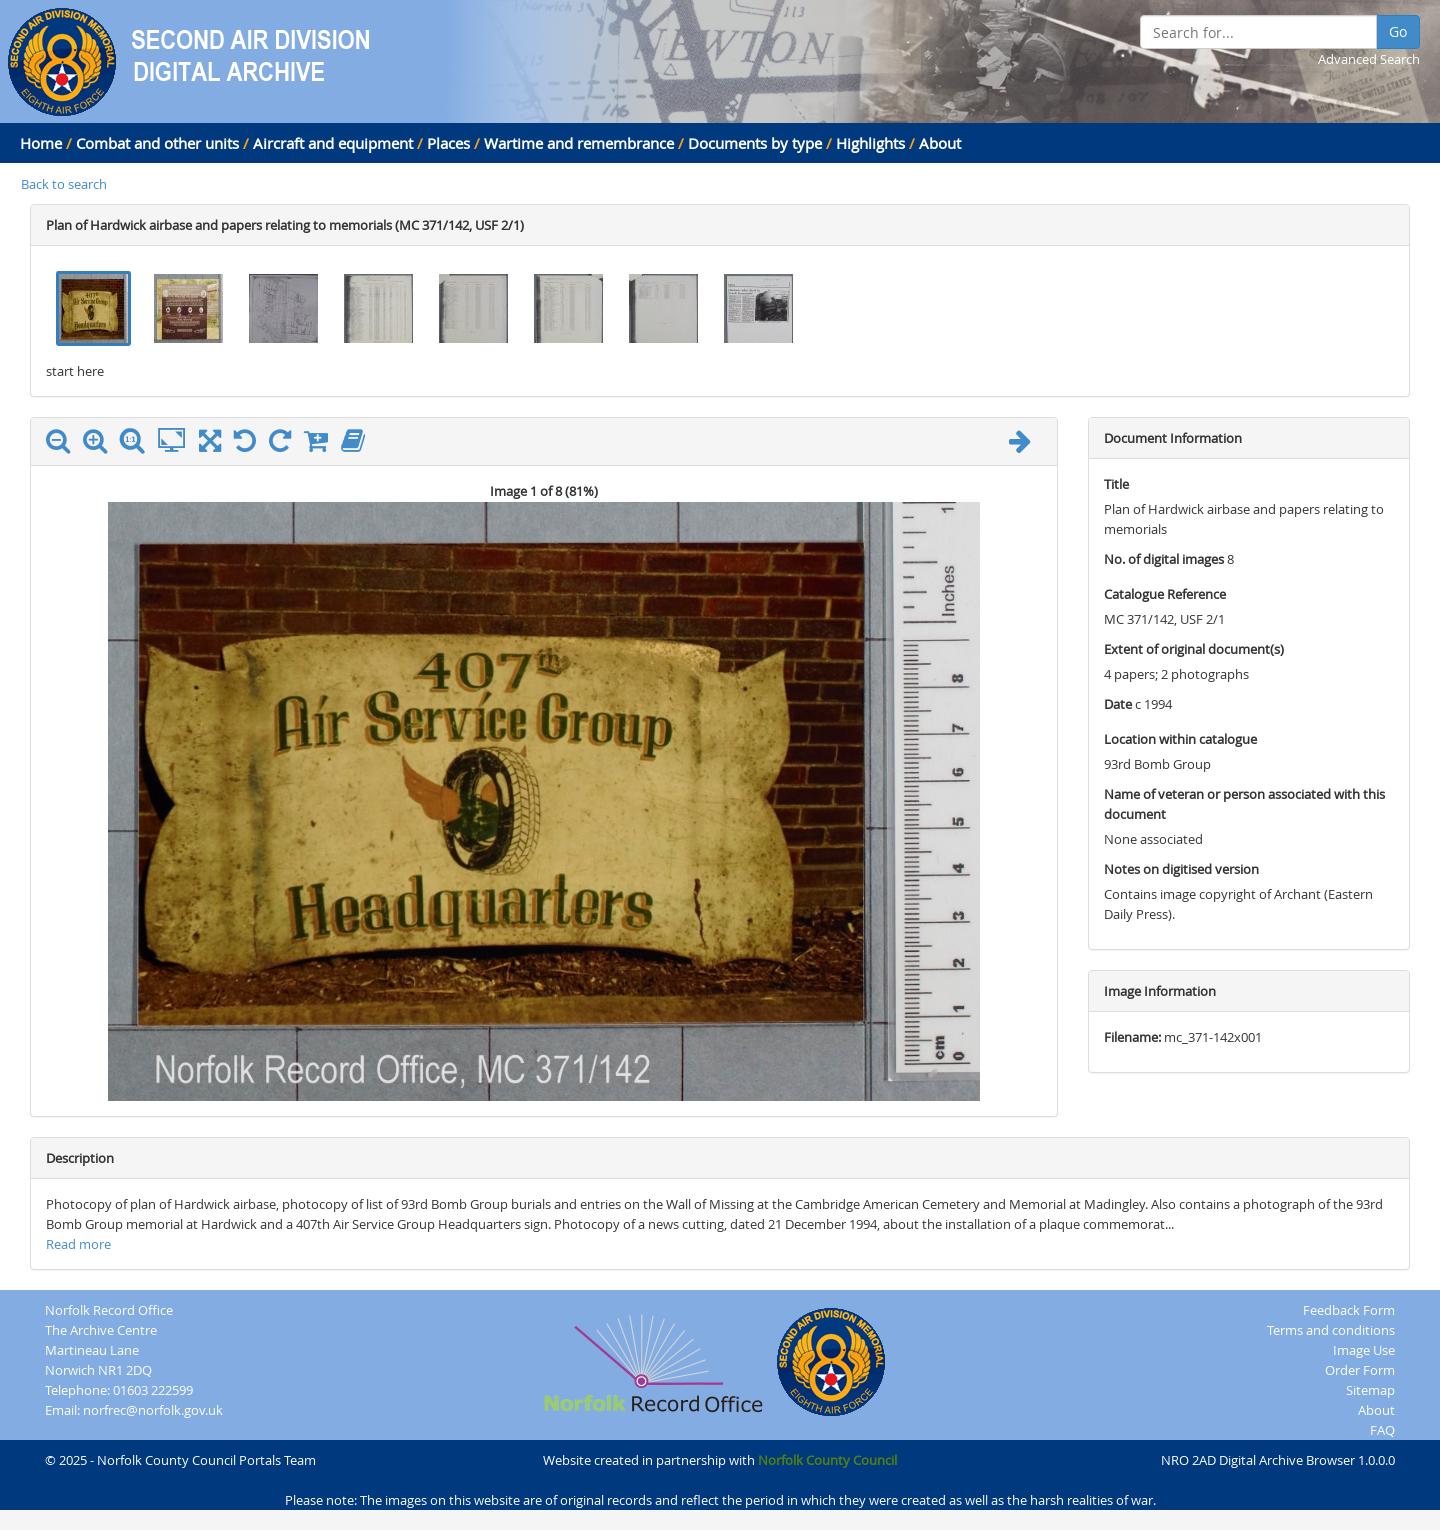 This screenshot has height=1530, width=1440. What do you see at coordinates (755, 143) in the screenshot?
I see `Documents by type` at bounding box center [755, 143].